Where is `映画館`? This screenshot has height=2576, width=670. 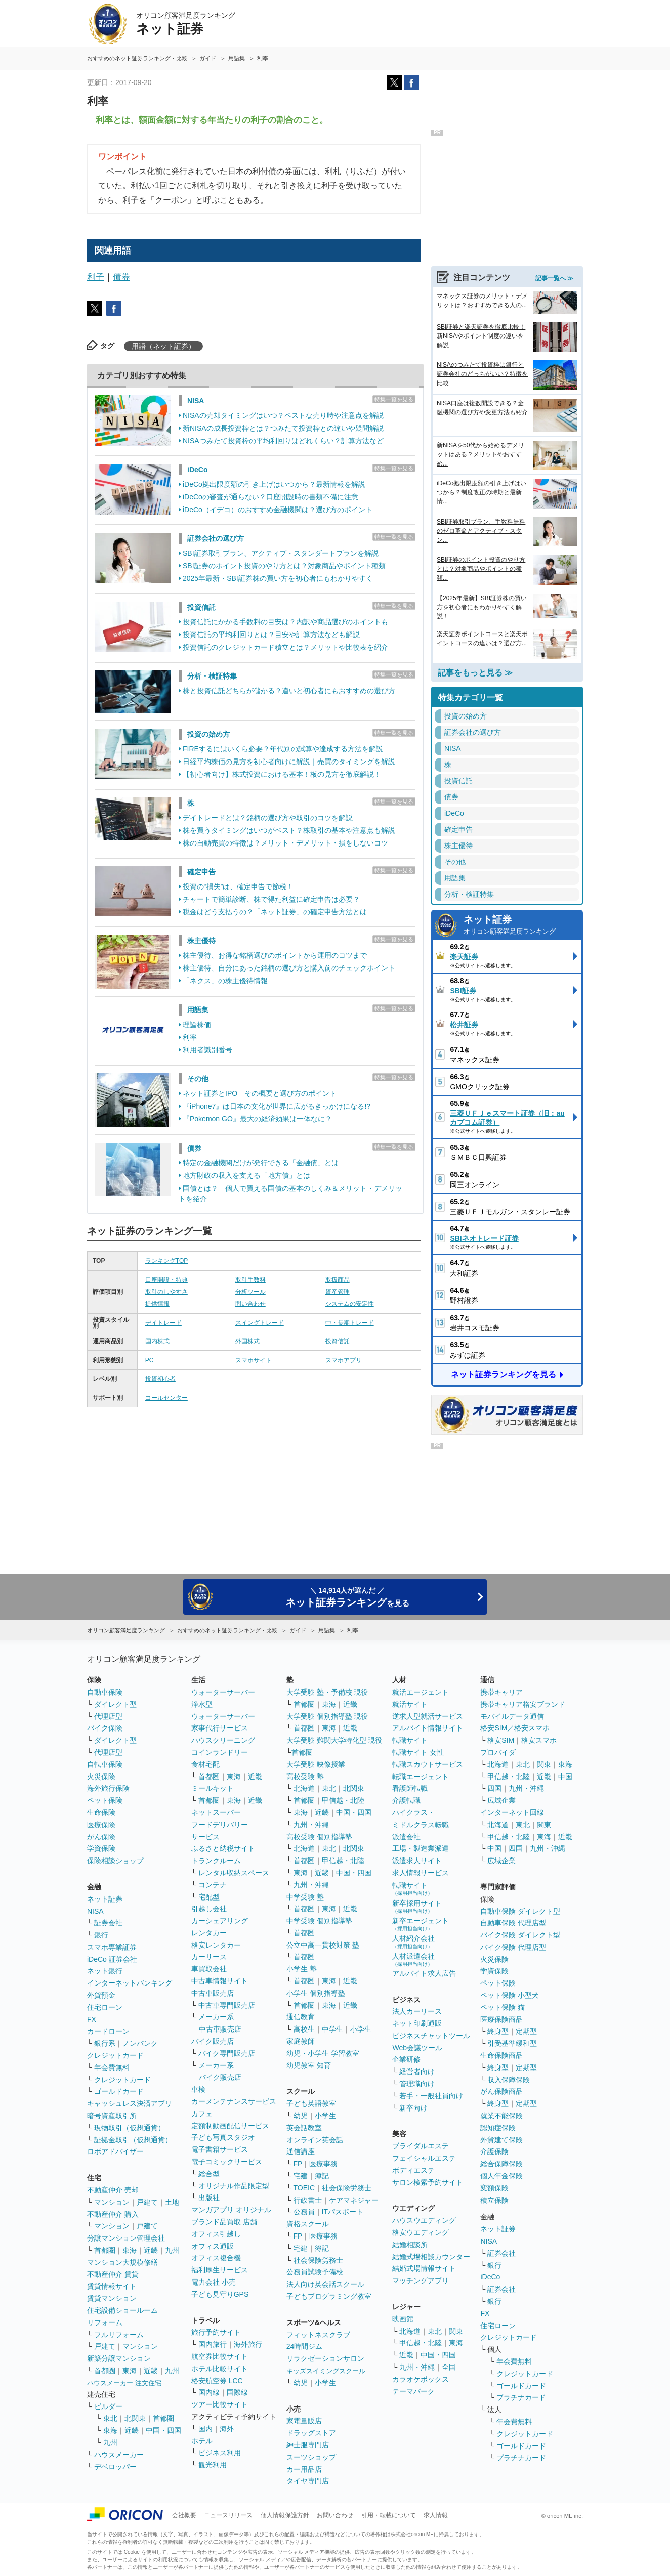 映画館 is located at coordinates (402, 2319).